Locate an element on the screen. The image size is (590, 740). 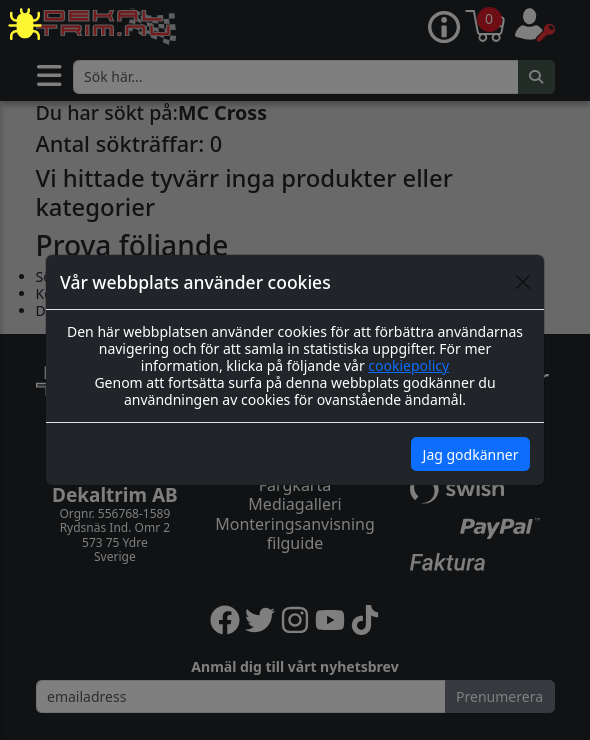
cookiepolicy is located at coordinates (408, 365).